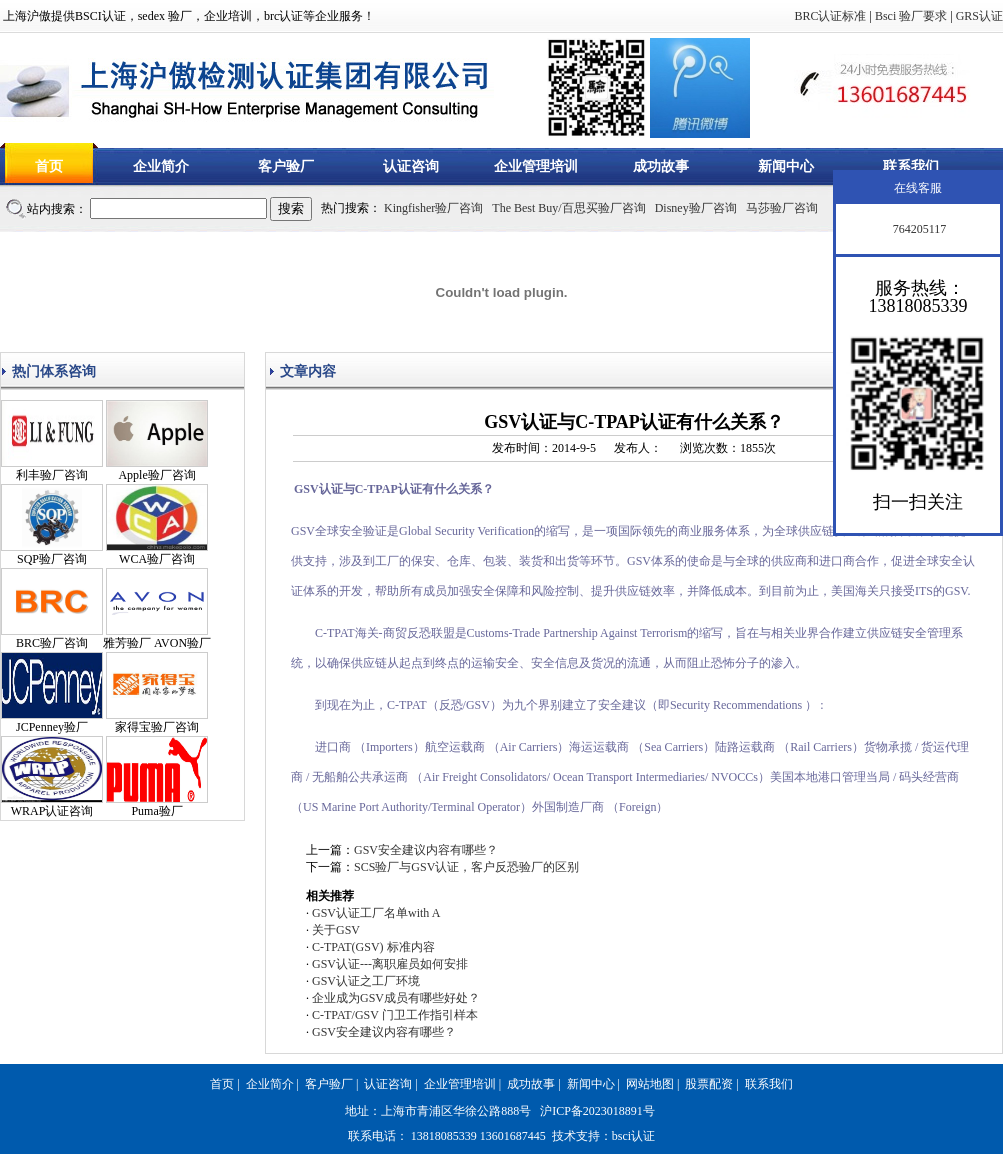  What do you see at coordinates (696, 208) in the screenshot?
I see `Disney验厂咨询` at bounding box center [696, 208].